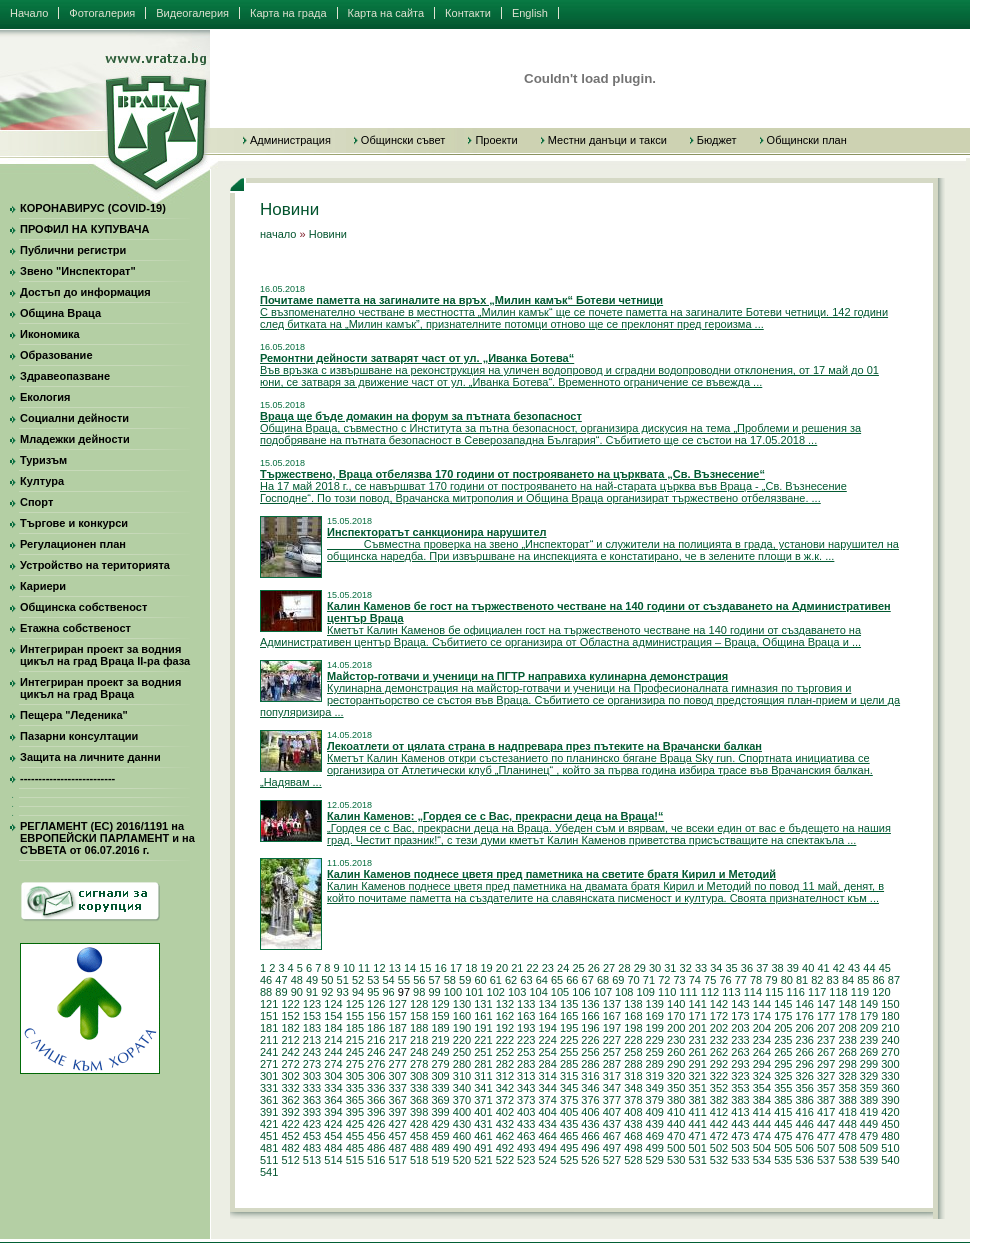  Describe the element at coordinates (603, 980) in the screenshot. I see `68` at that location.